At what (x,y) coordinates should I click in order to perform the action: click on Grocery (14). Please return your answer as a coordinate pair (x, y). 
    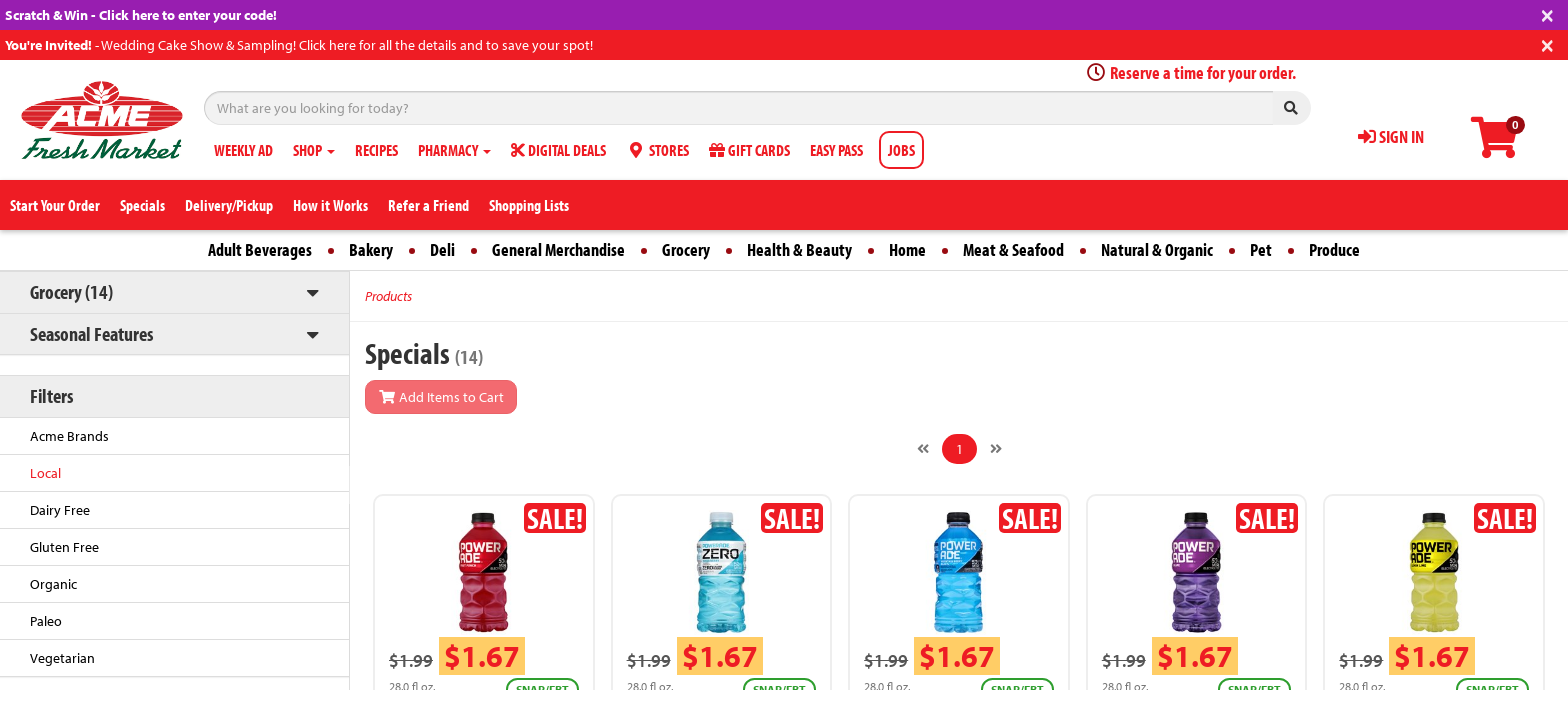
    Looking at the image, I should click on (71, 291).